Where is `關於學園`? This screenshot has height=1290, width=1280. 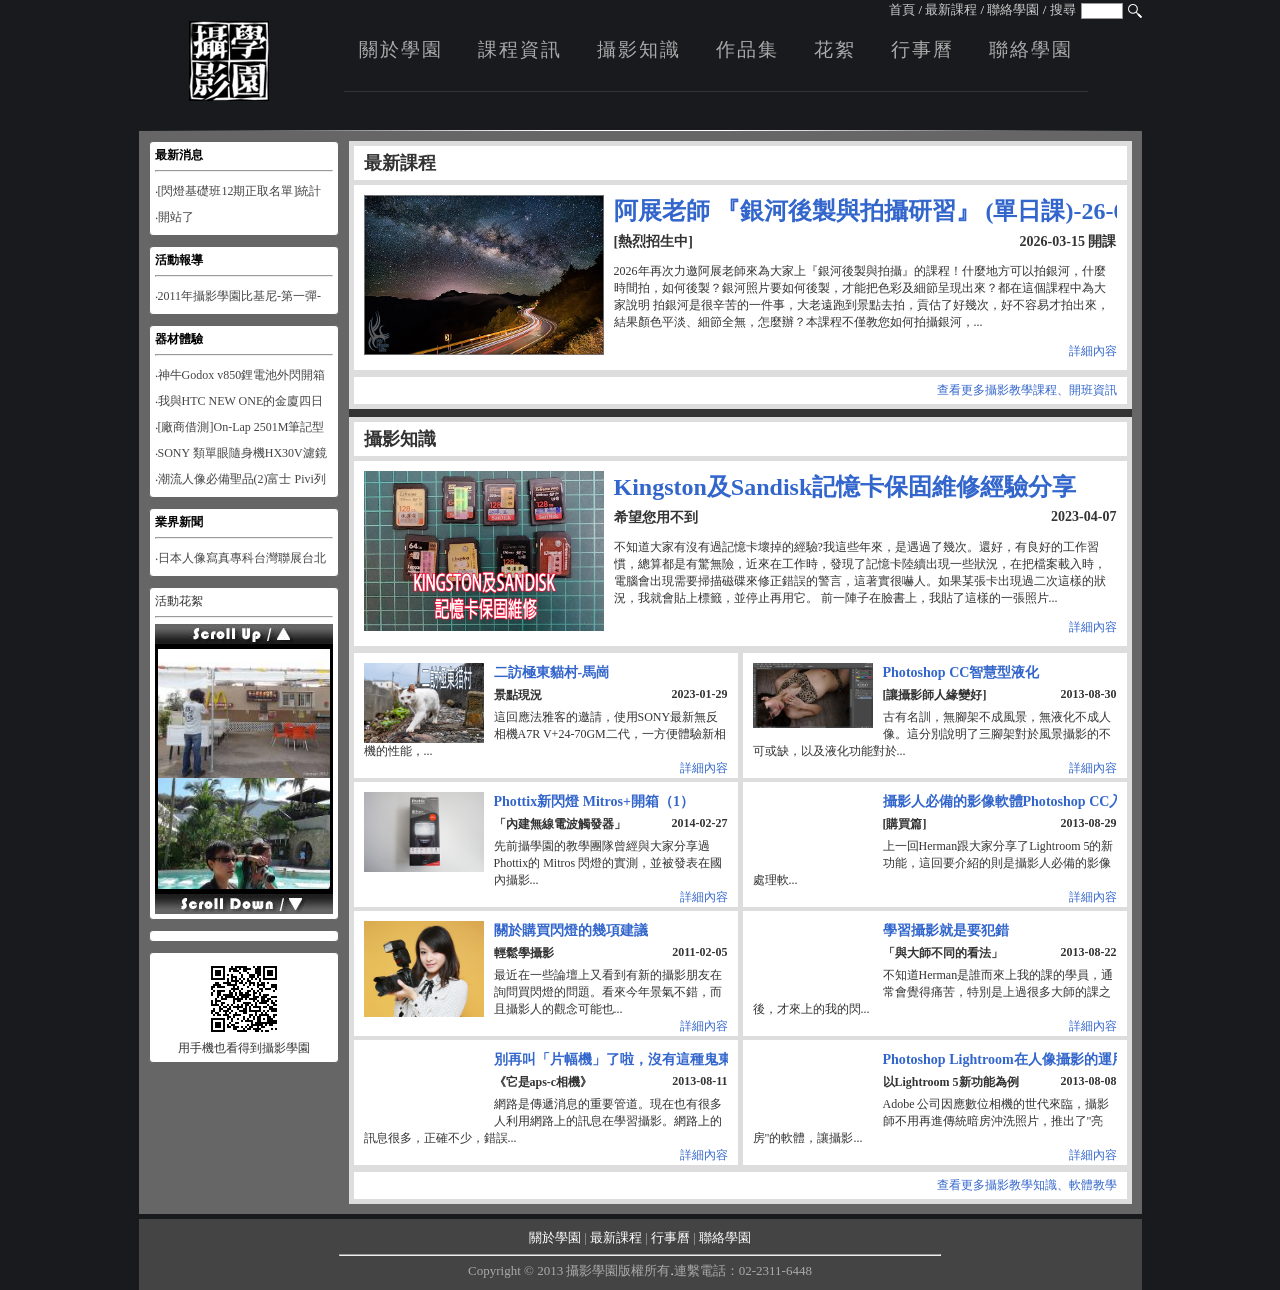
關於學園 is located at coordinates (401, 49).